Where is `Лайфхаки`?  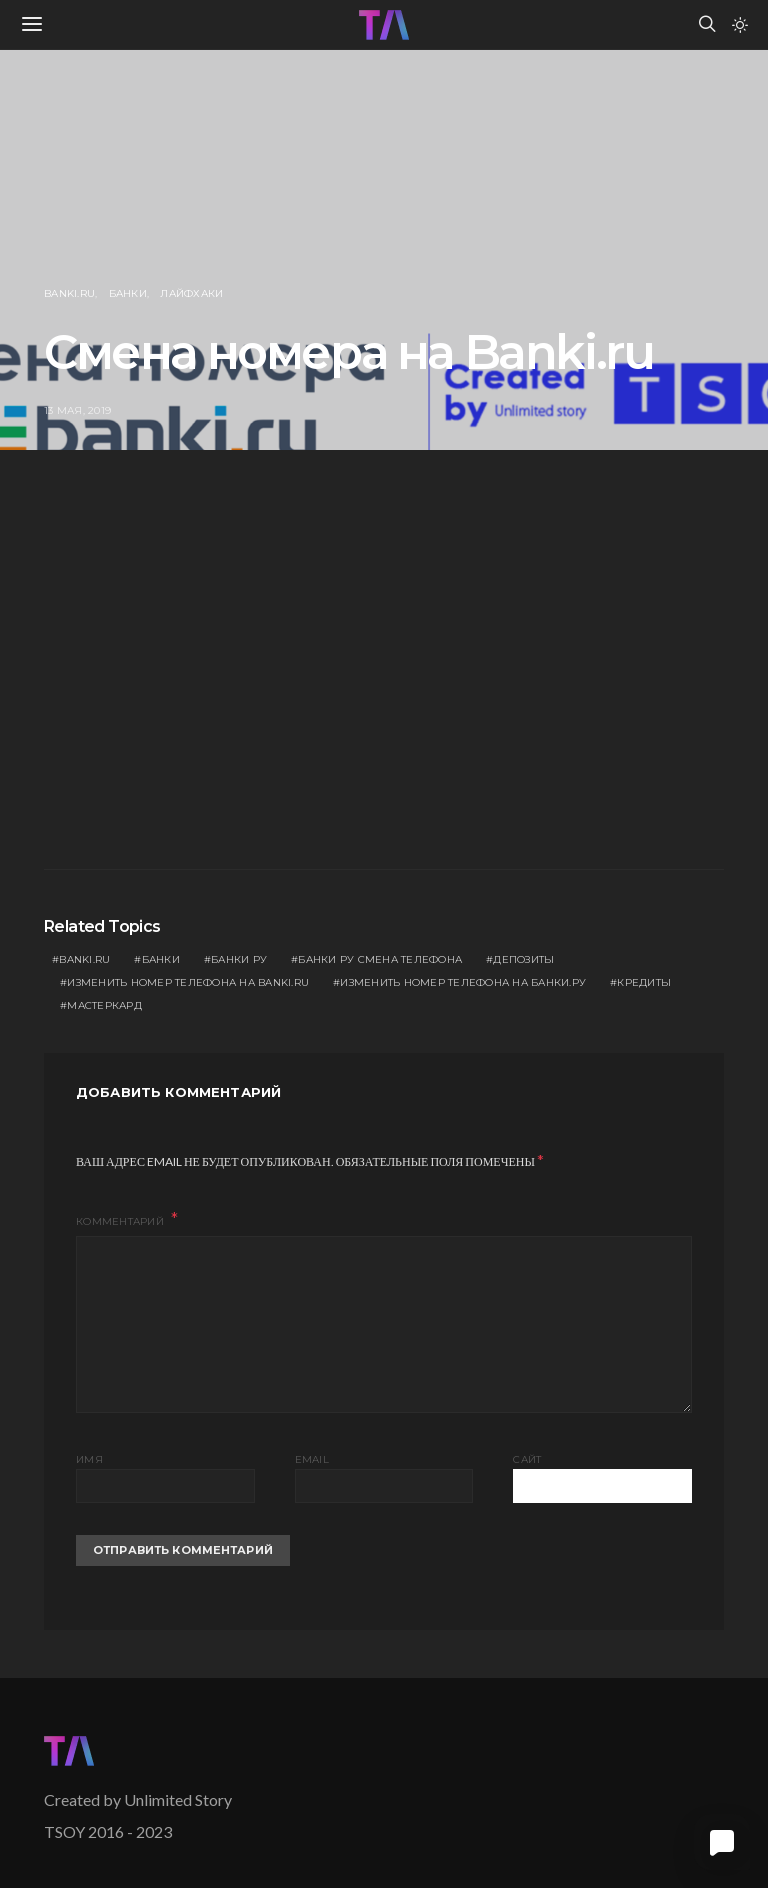 Лайфхаки is located at coordinates (191, 293).